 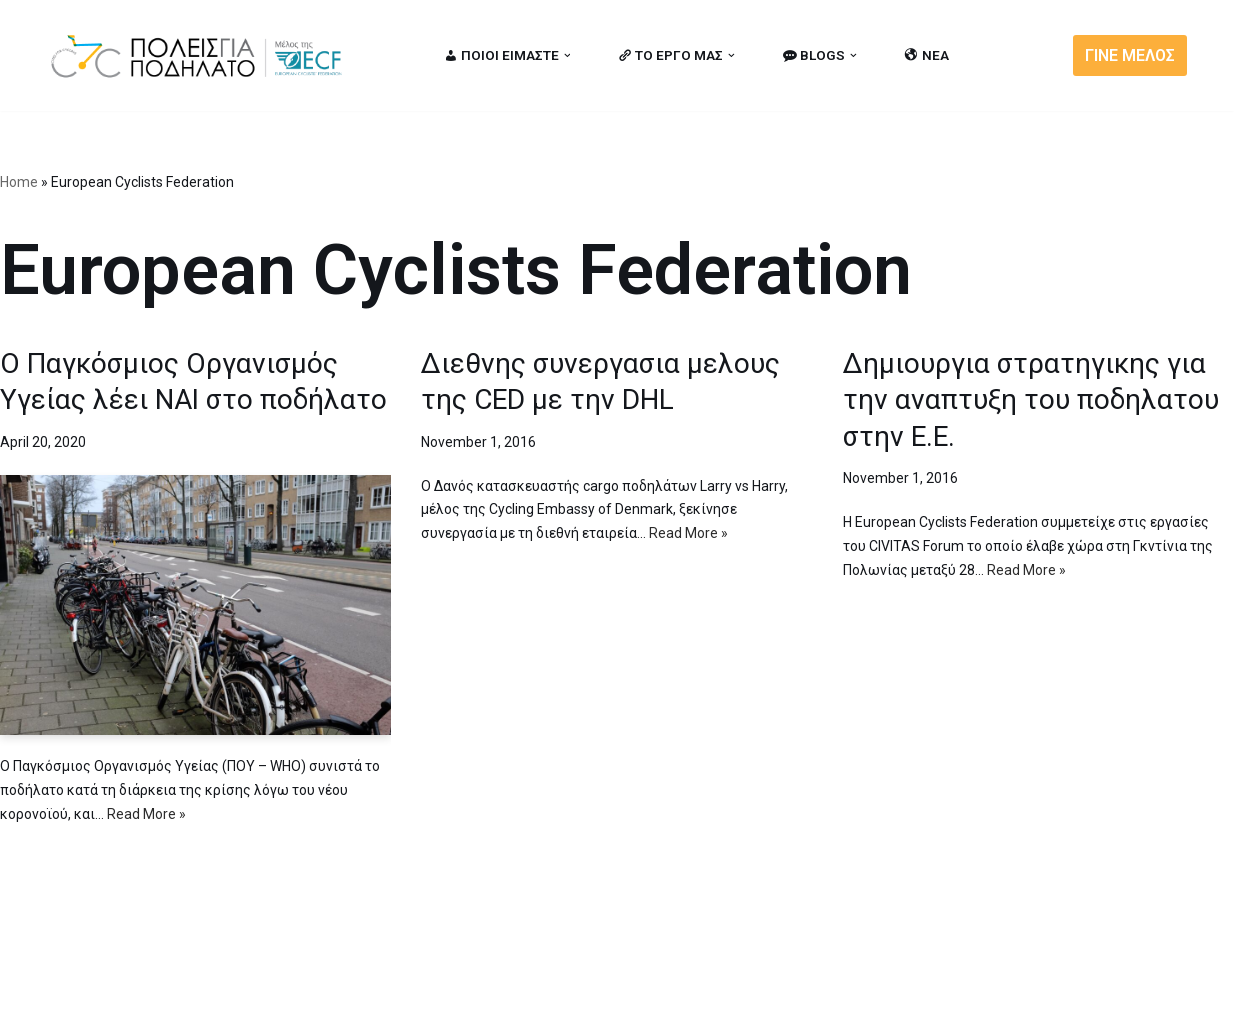 I want to click on Δημιουργια στρατηγικης για την αναπτυξη του ποδηλατου στην Ε.Ε., so click(x=1031, y=400).